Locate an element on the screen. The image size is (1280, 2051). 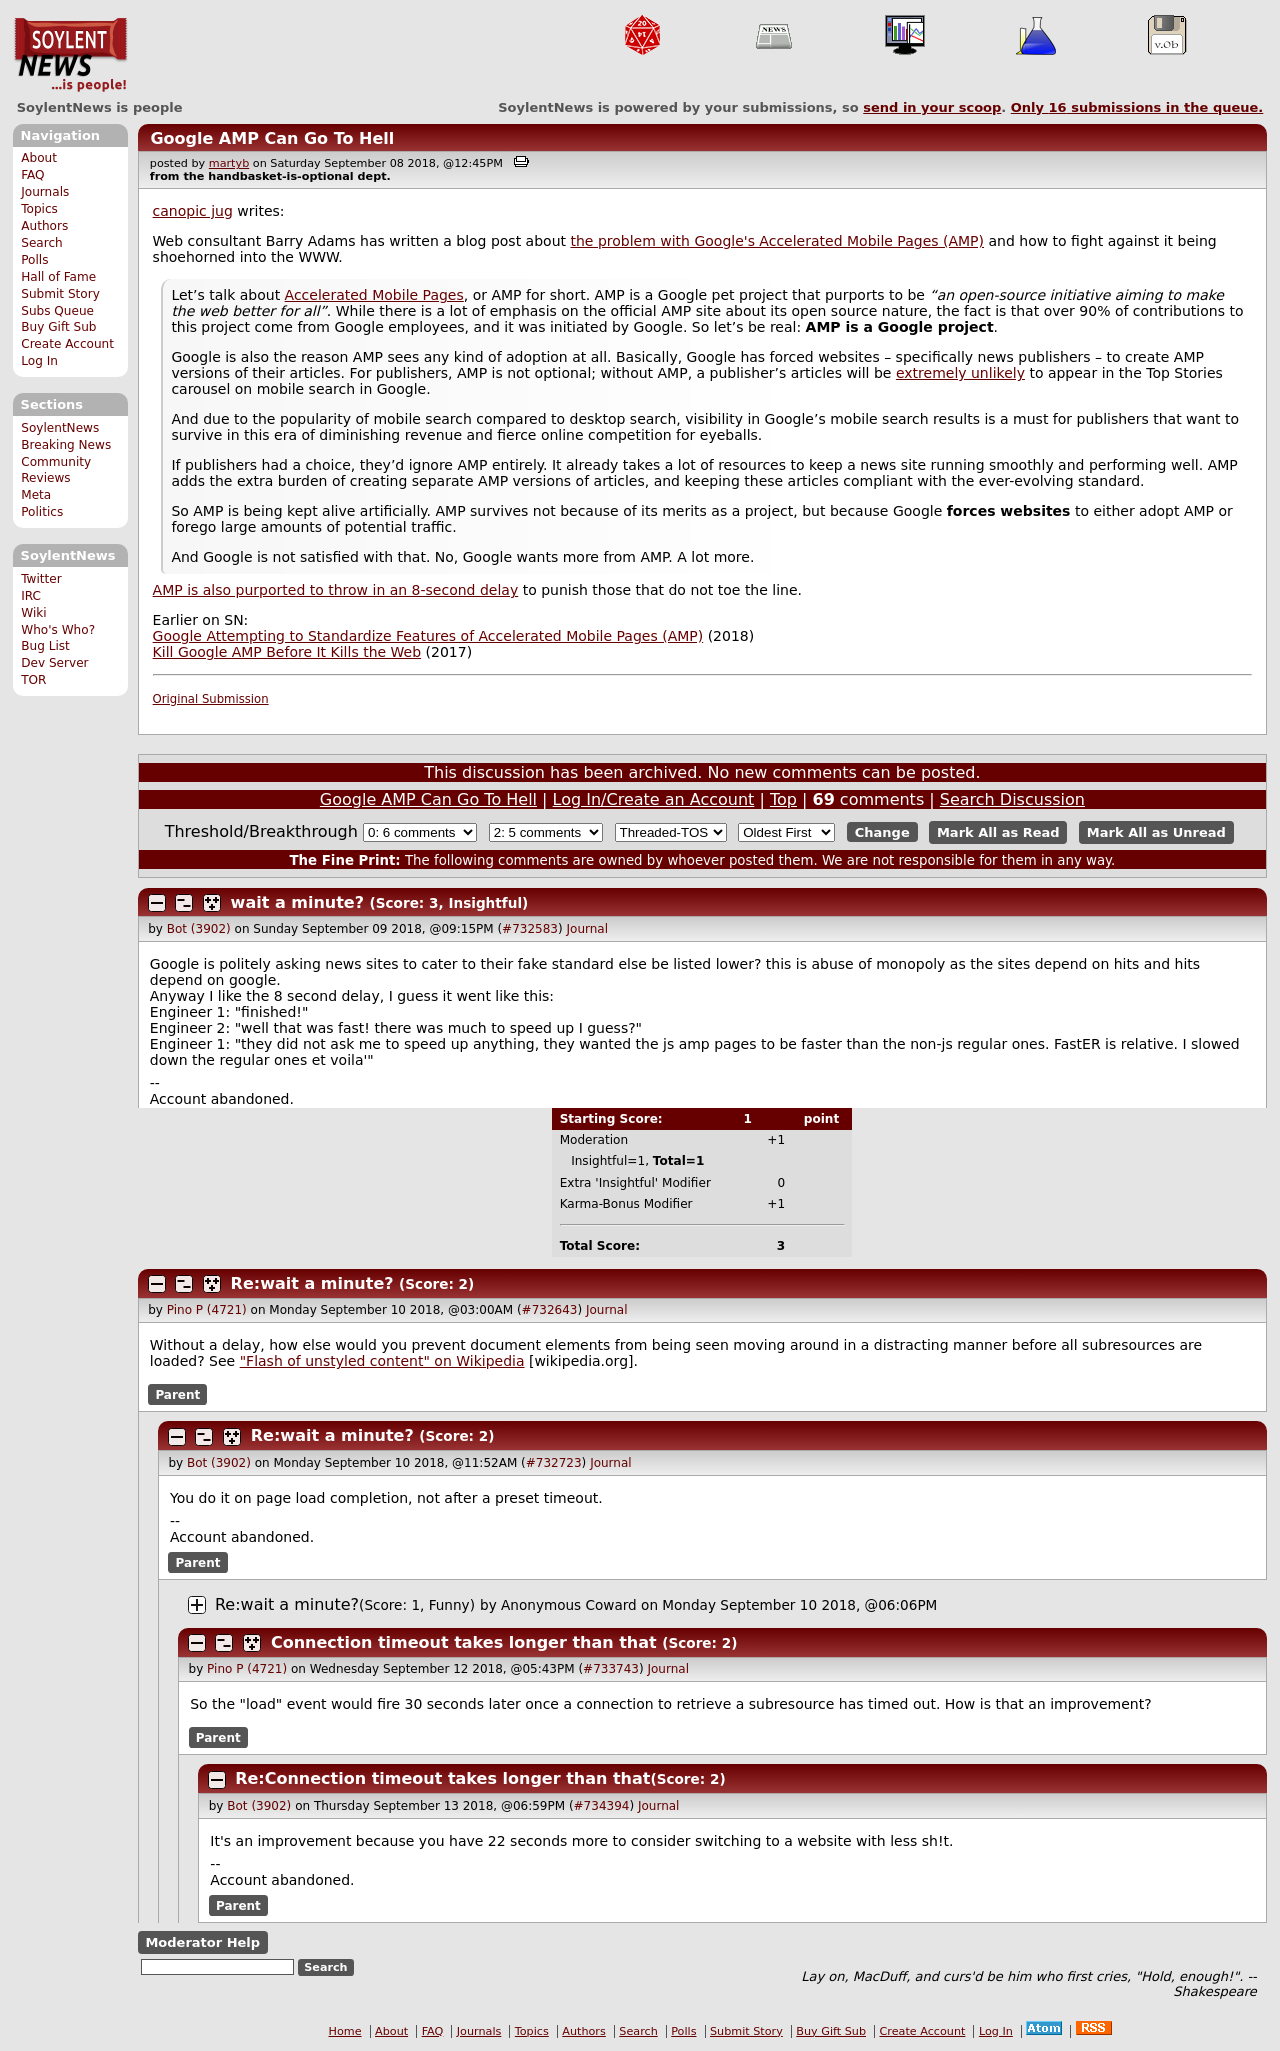
Re:wait a minute? is located at coordinates (312, 1283).